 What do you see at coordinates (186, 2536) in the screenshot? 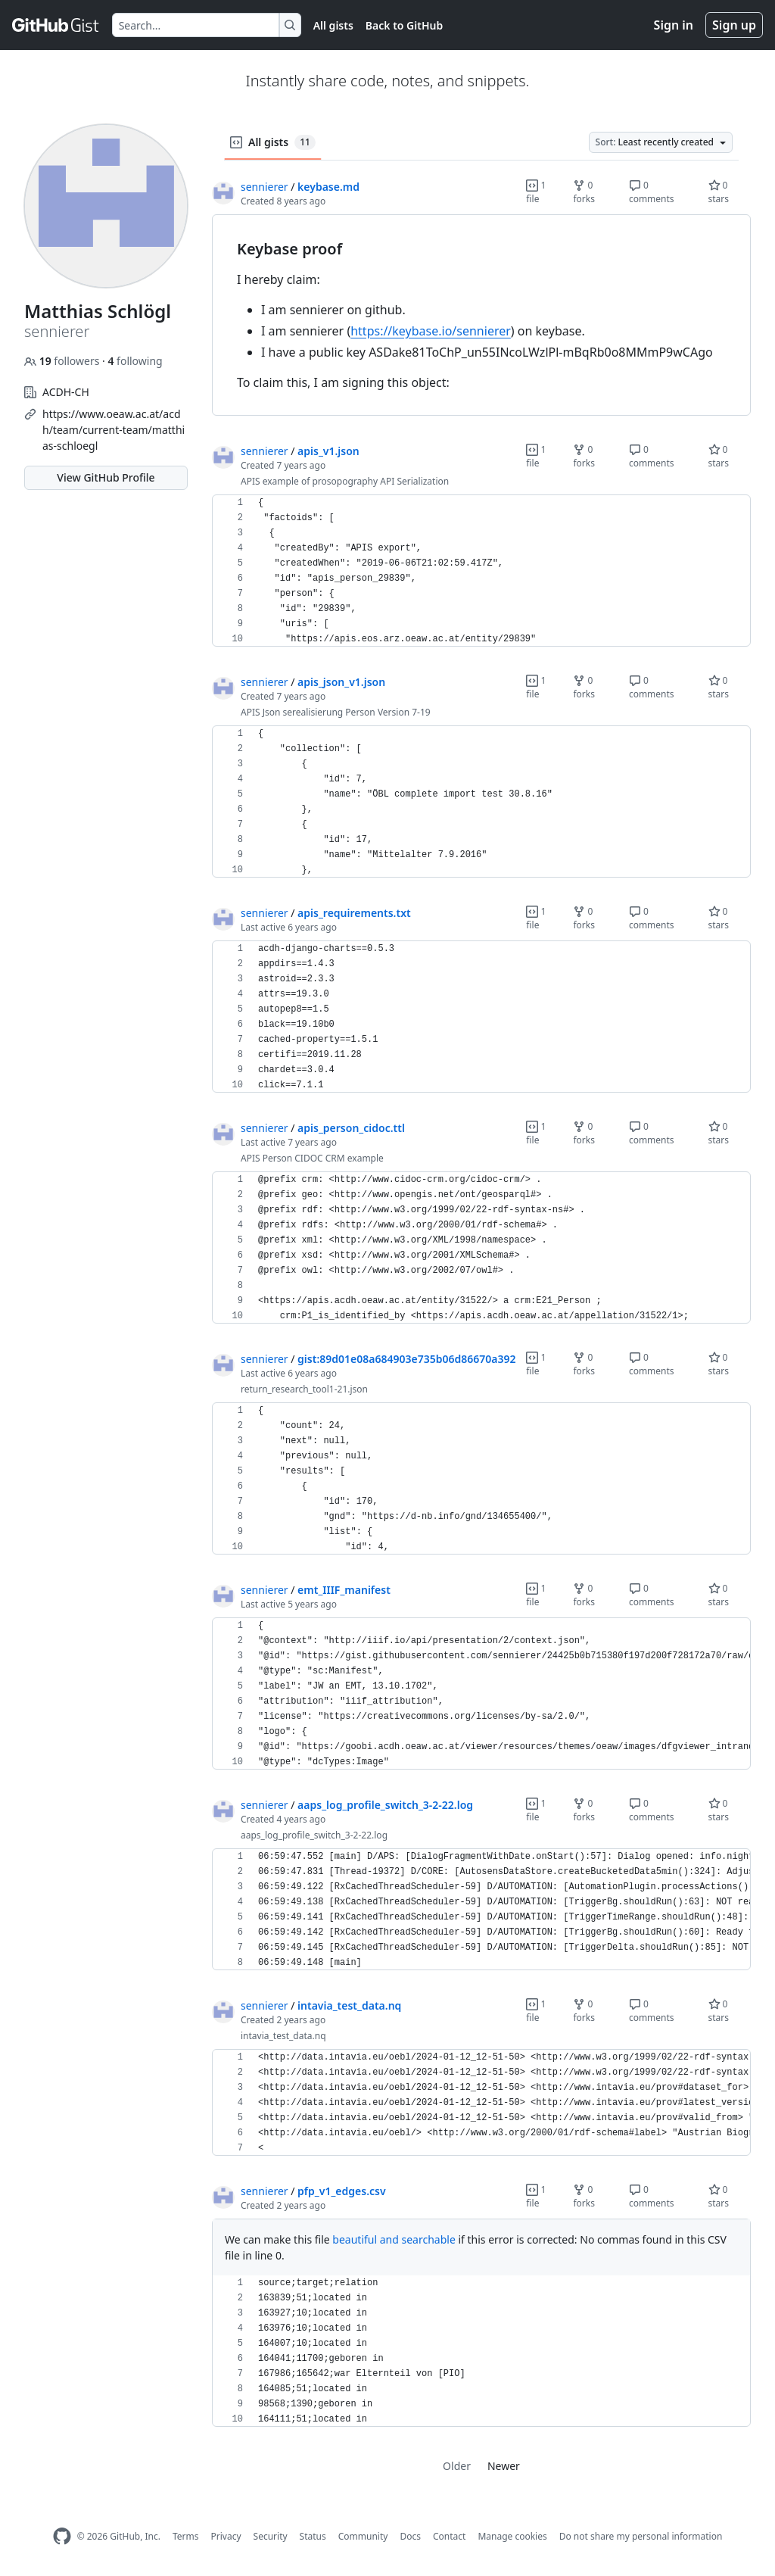
I see `Terms` at bounding box center [186, 2536].